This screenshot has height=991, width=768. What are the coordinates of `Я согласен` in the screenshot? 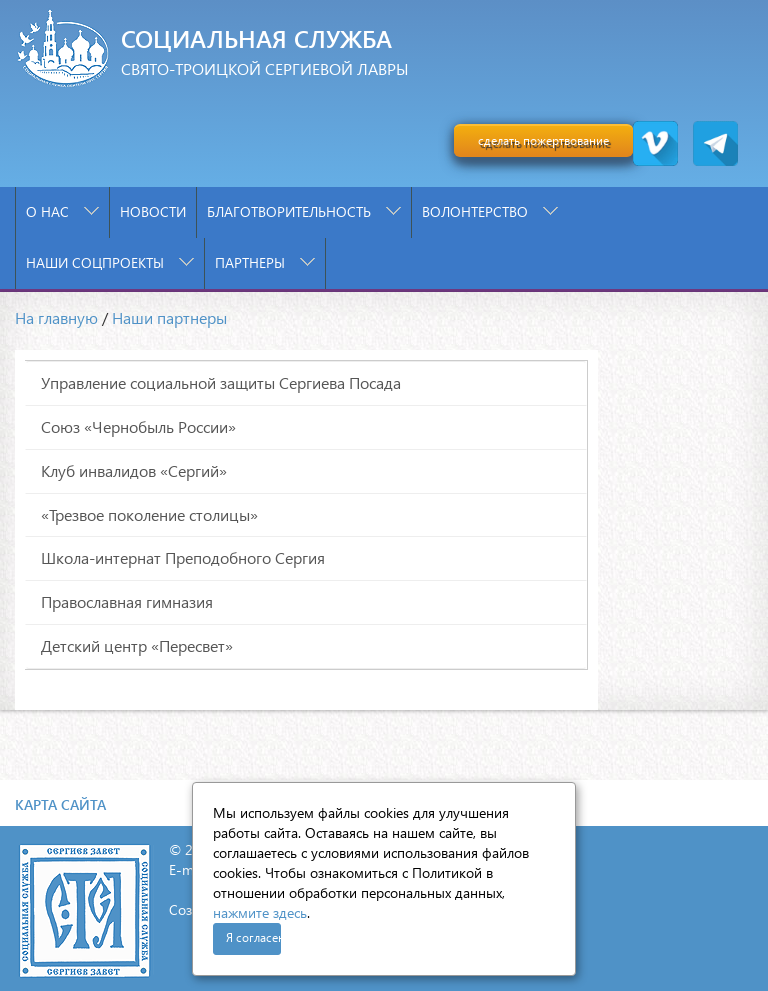 It's located at (253, 937).